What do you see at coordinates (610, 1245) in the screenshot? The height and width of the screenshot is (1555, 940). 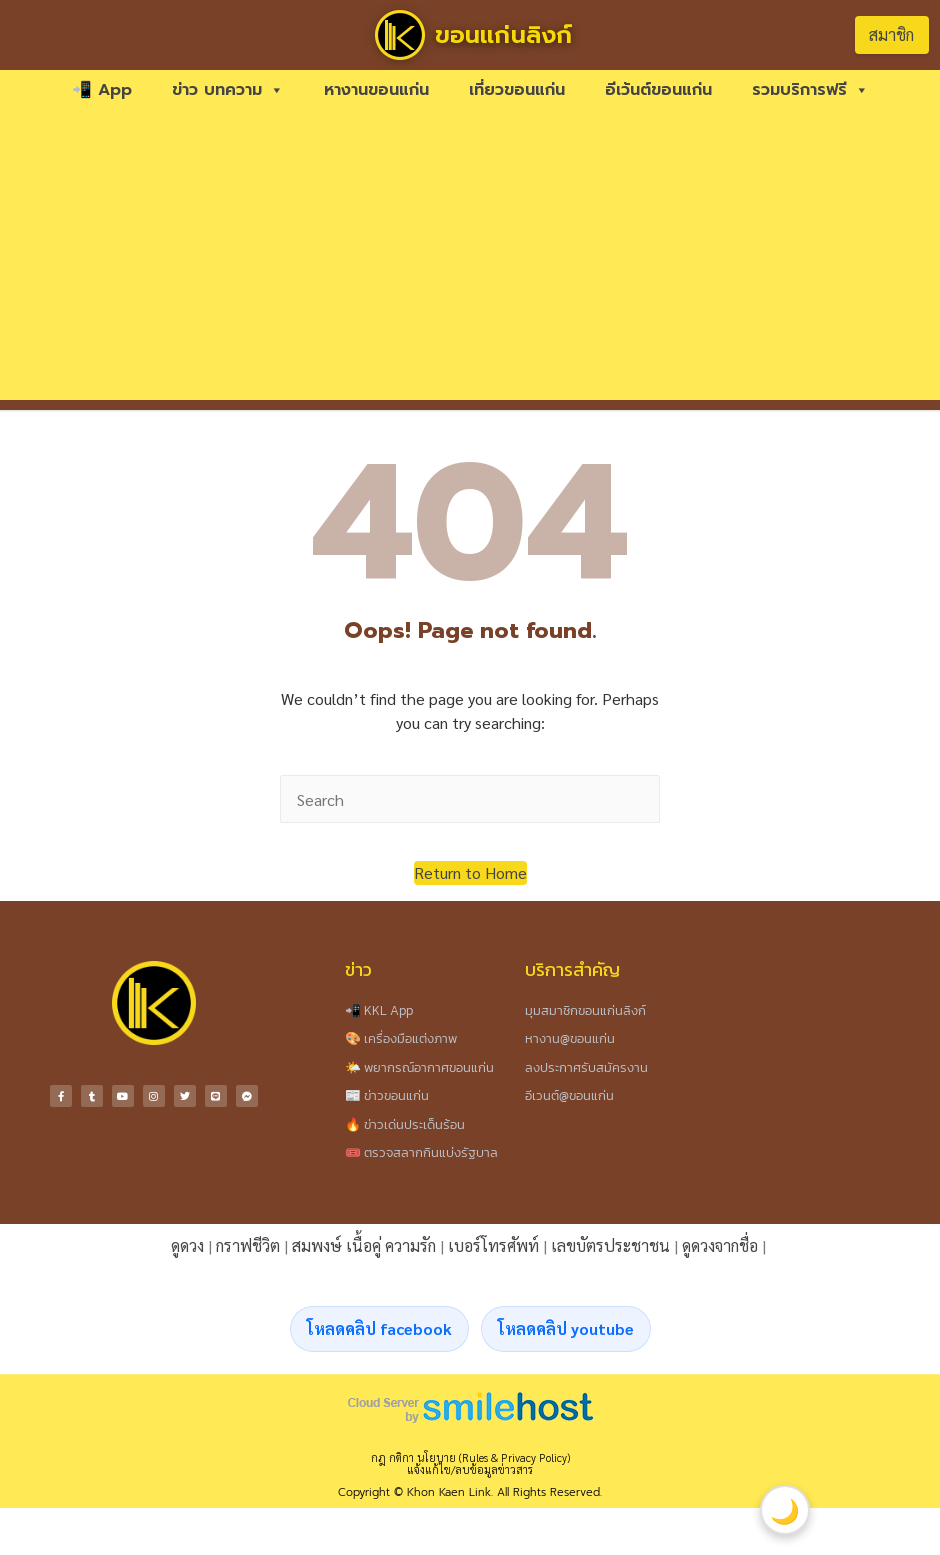 I see `เลขบัตรประชาชน` at bounding box center [610, 1245].